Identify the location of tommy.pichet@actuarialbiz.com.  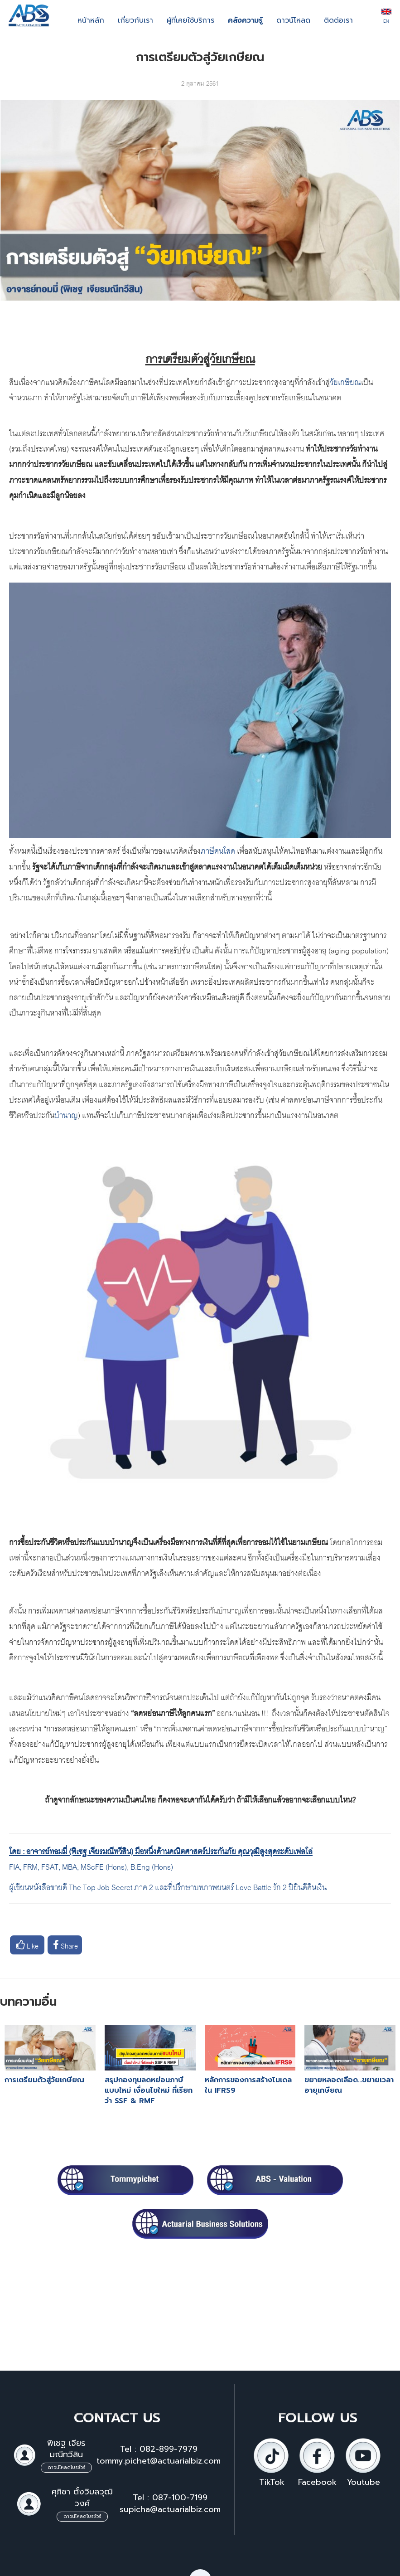
(158, 2460).